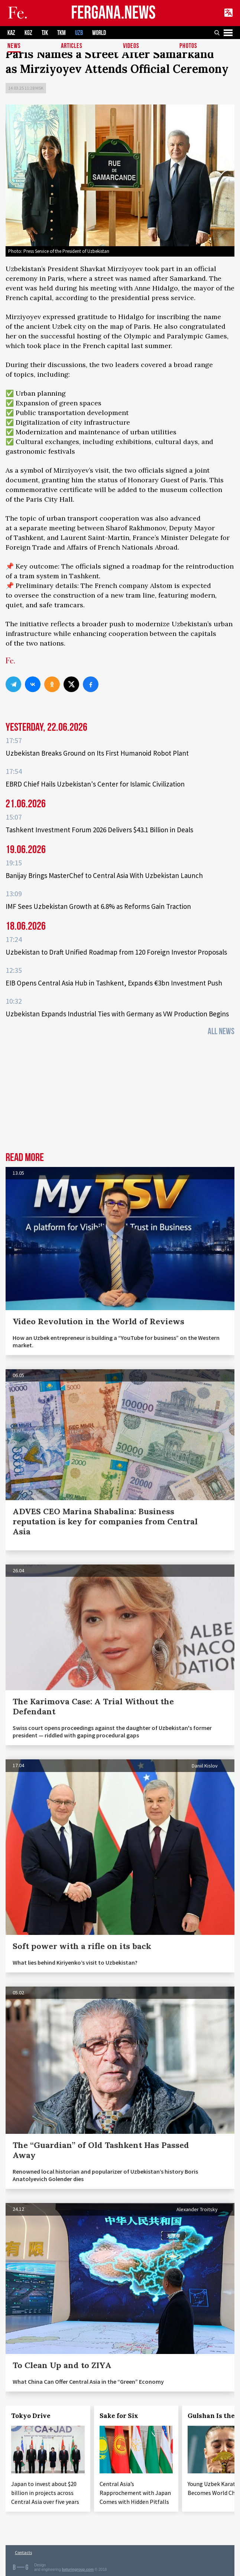 The image size is (240, 2576). Describe the element at coordinates (23, 2552) in the screenshot. I see `Contacts` at that location.